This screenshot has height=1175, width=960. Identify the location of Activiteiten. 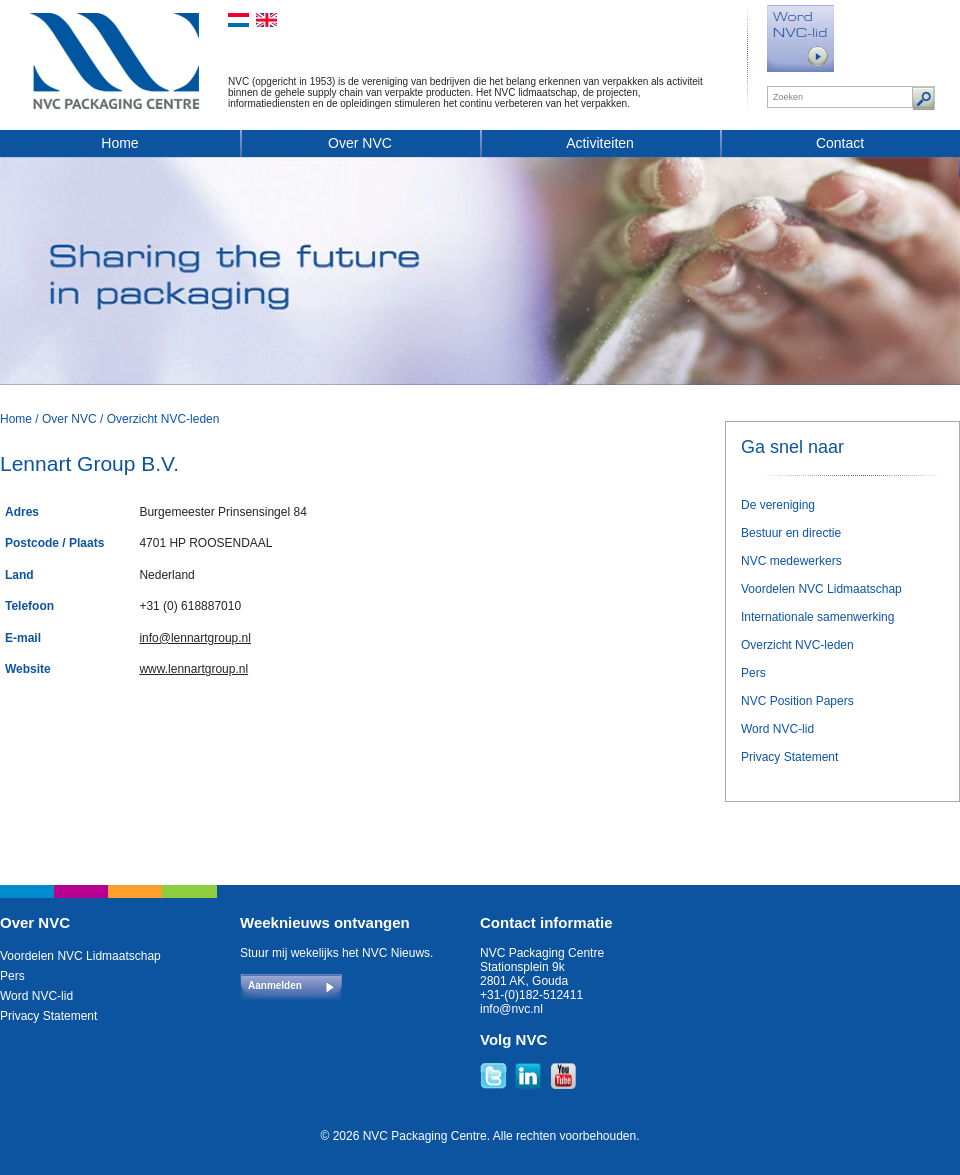
(600, 143).